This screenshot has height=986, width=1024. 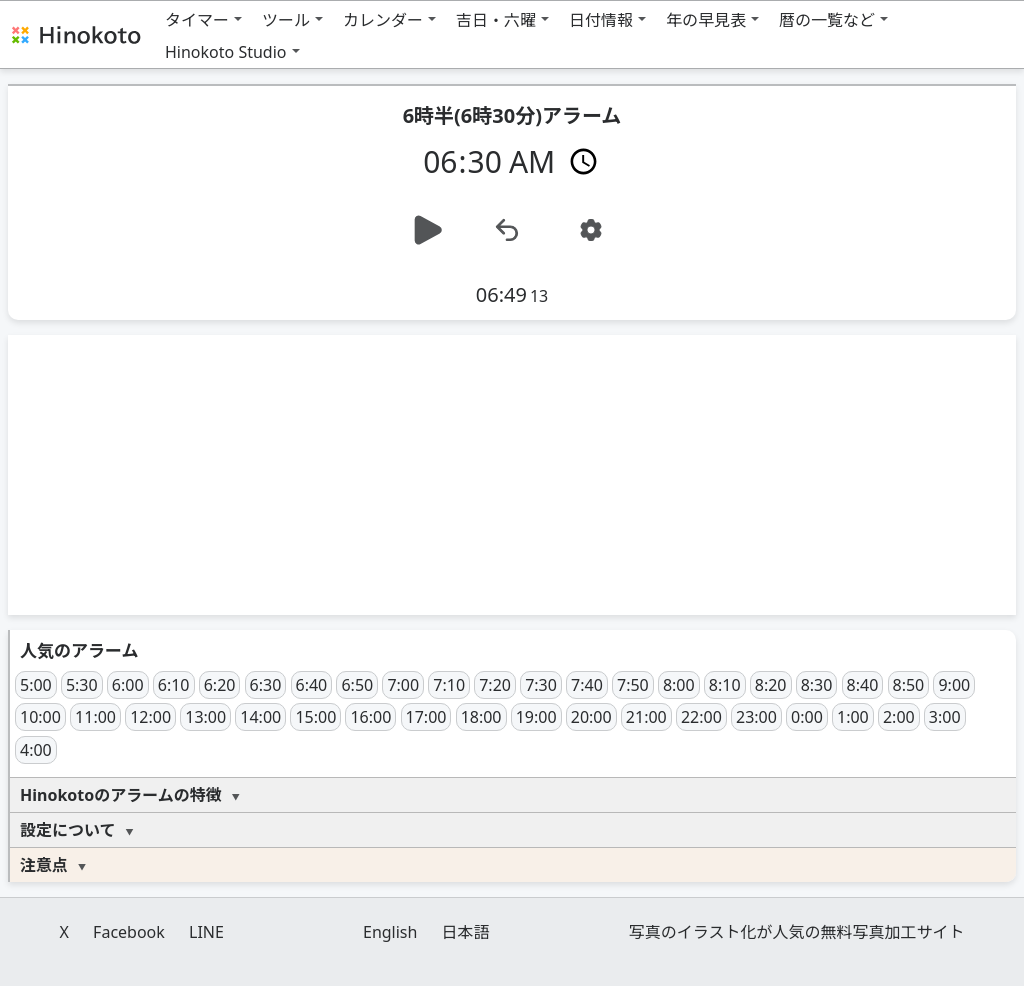 What do you see at coordinates (679, 685) in the screenshot?
I see `8:00` at bounding box center [679, 685].